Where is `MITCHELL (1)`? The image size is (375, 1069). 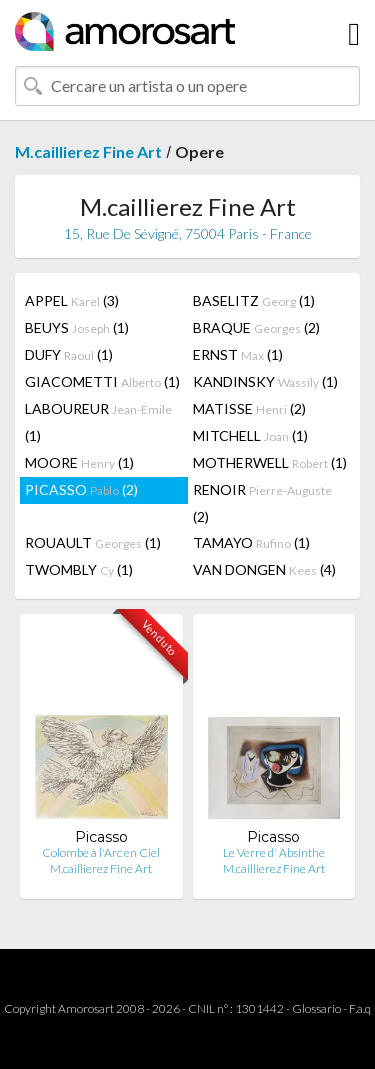 MITCHELL (1) is located at coordinates (250, 435).